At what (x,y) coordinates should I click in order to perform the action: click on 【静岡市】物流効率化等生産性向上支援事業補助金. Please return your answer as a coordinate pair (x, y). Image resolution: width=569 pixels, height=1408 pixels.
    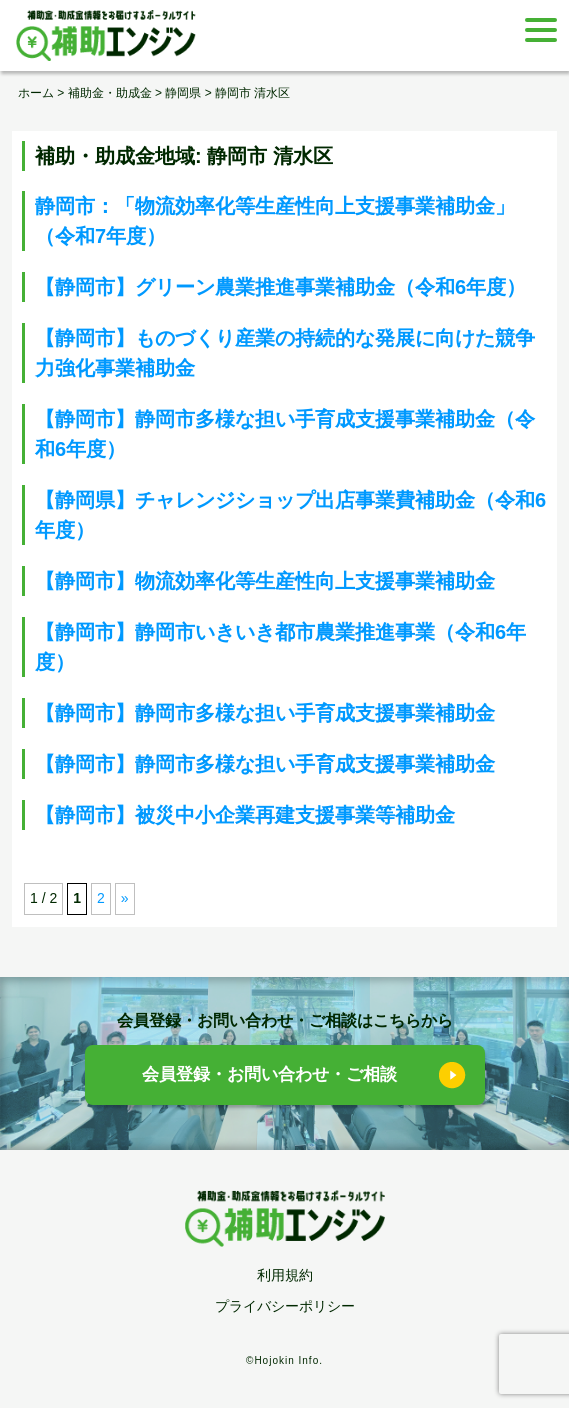
    Looking at the image, I should click on (265, 581).